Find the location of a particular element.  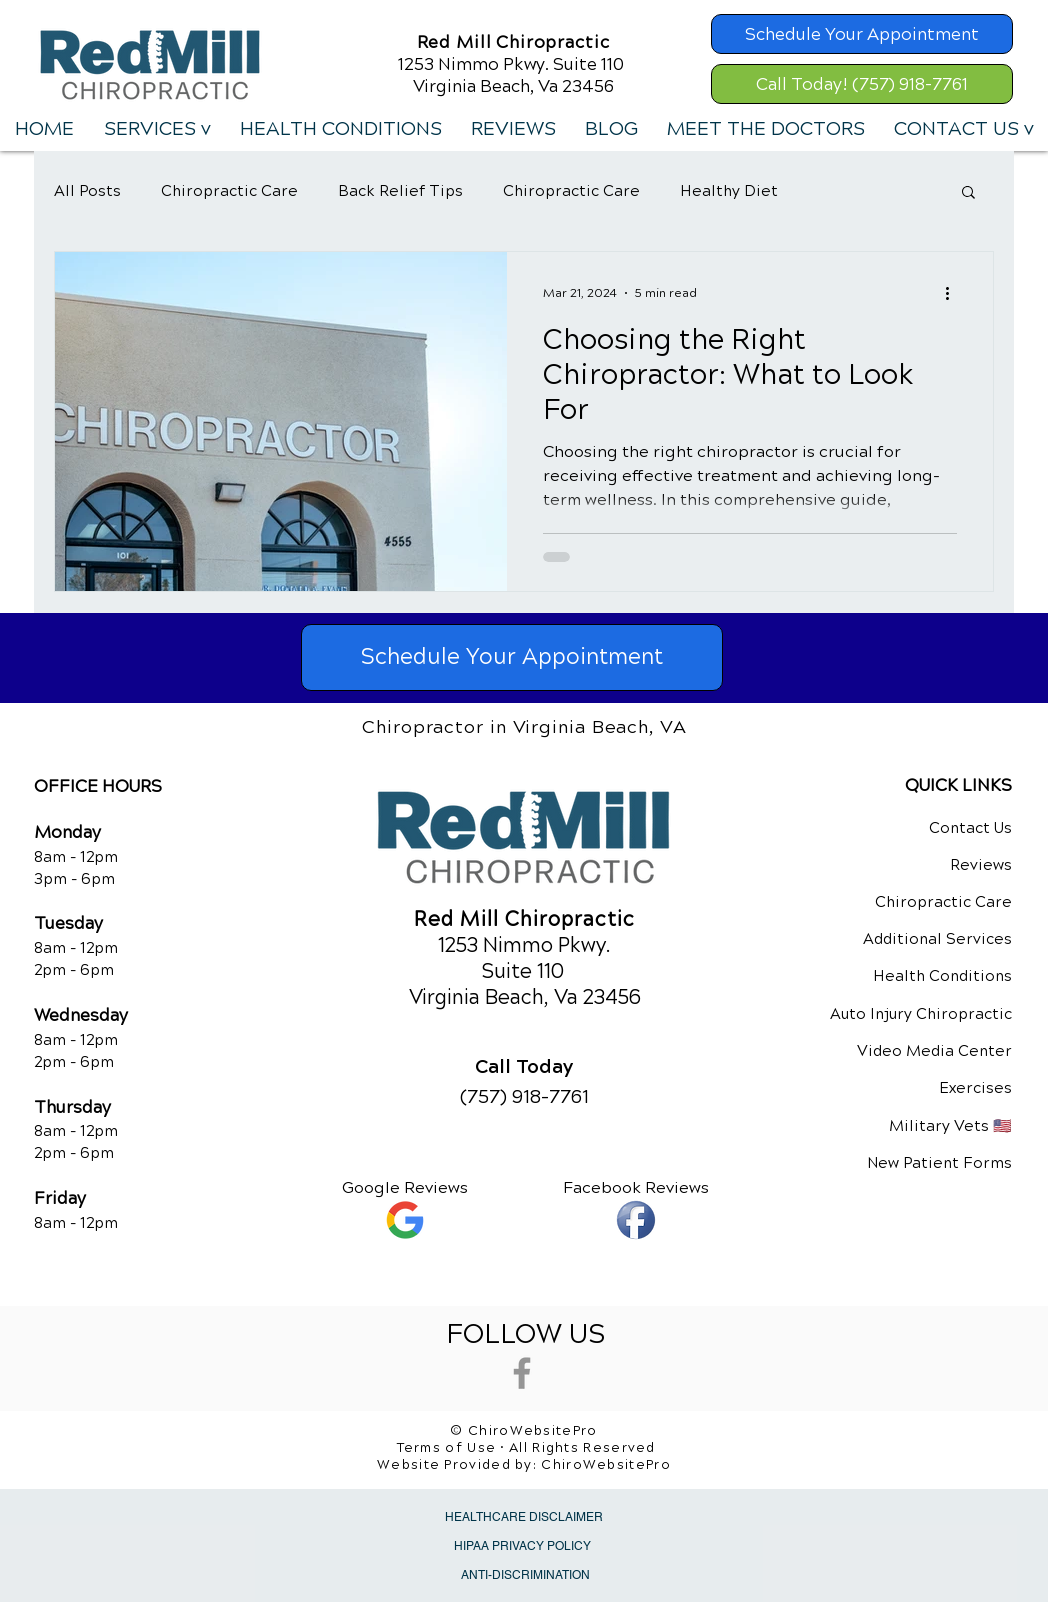

Terms of Use • All Rights Reserved is located at coordinates (526, 1448).